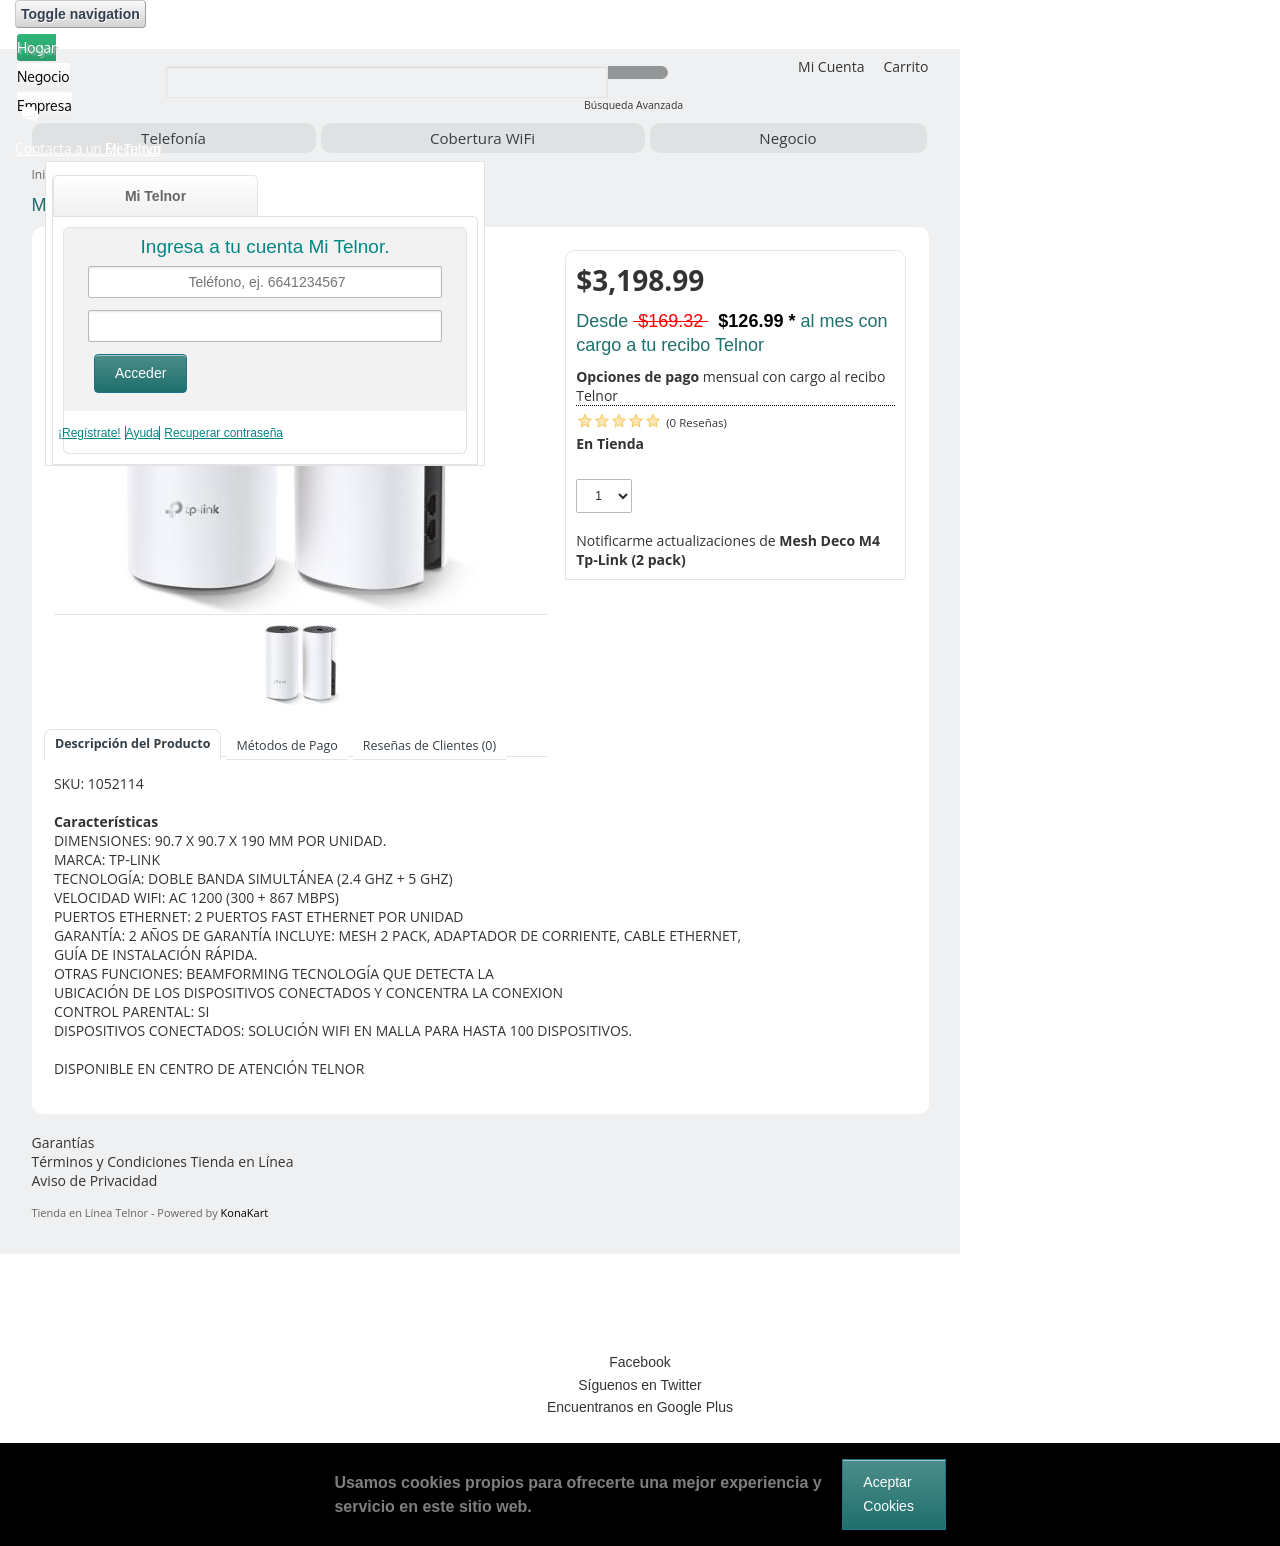 This screenshot has width=1280, height=1546. Describe the element at coordinates (640, 1407) in the screenshot. I see `Encuentranos en Google Plus` at that location.